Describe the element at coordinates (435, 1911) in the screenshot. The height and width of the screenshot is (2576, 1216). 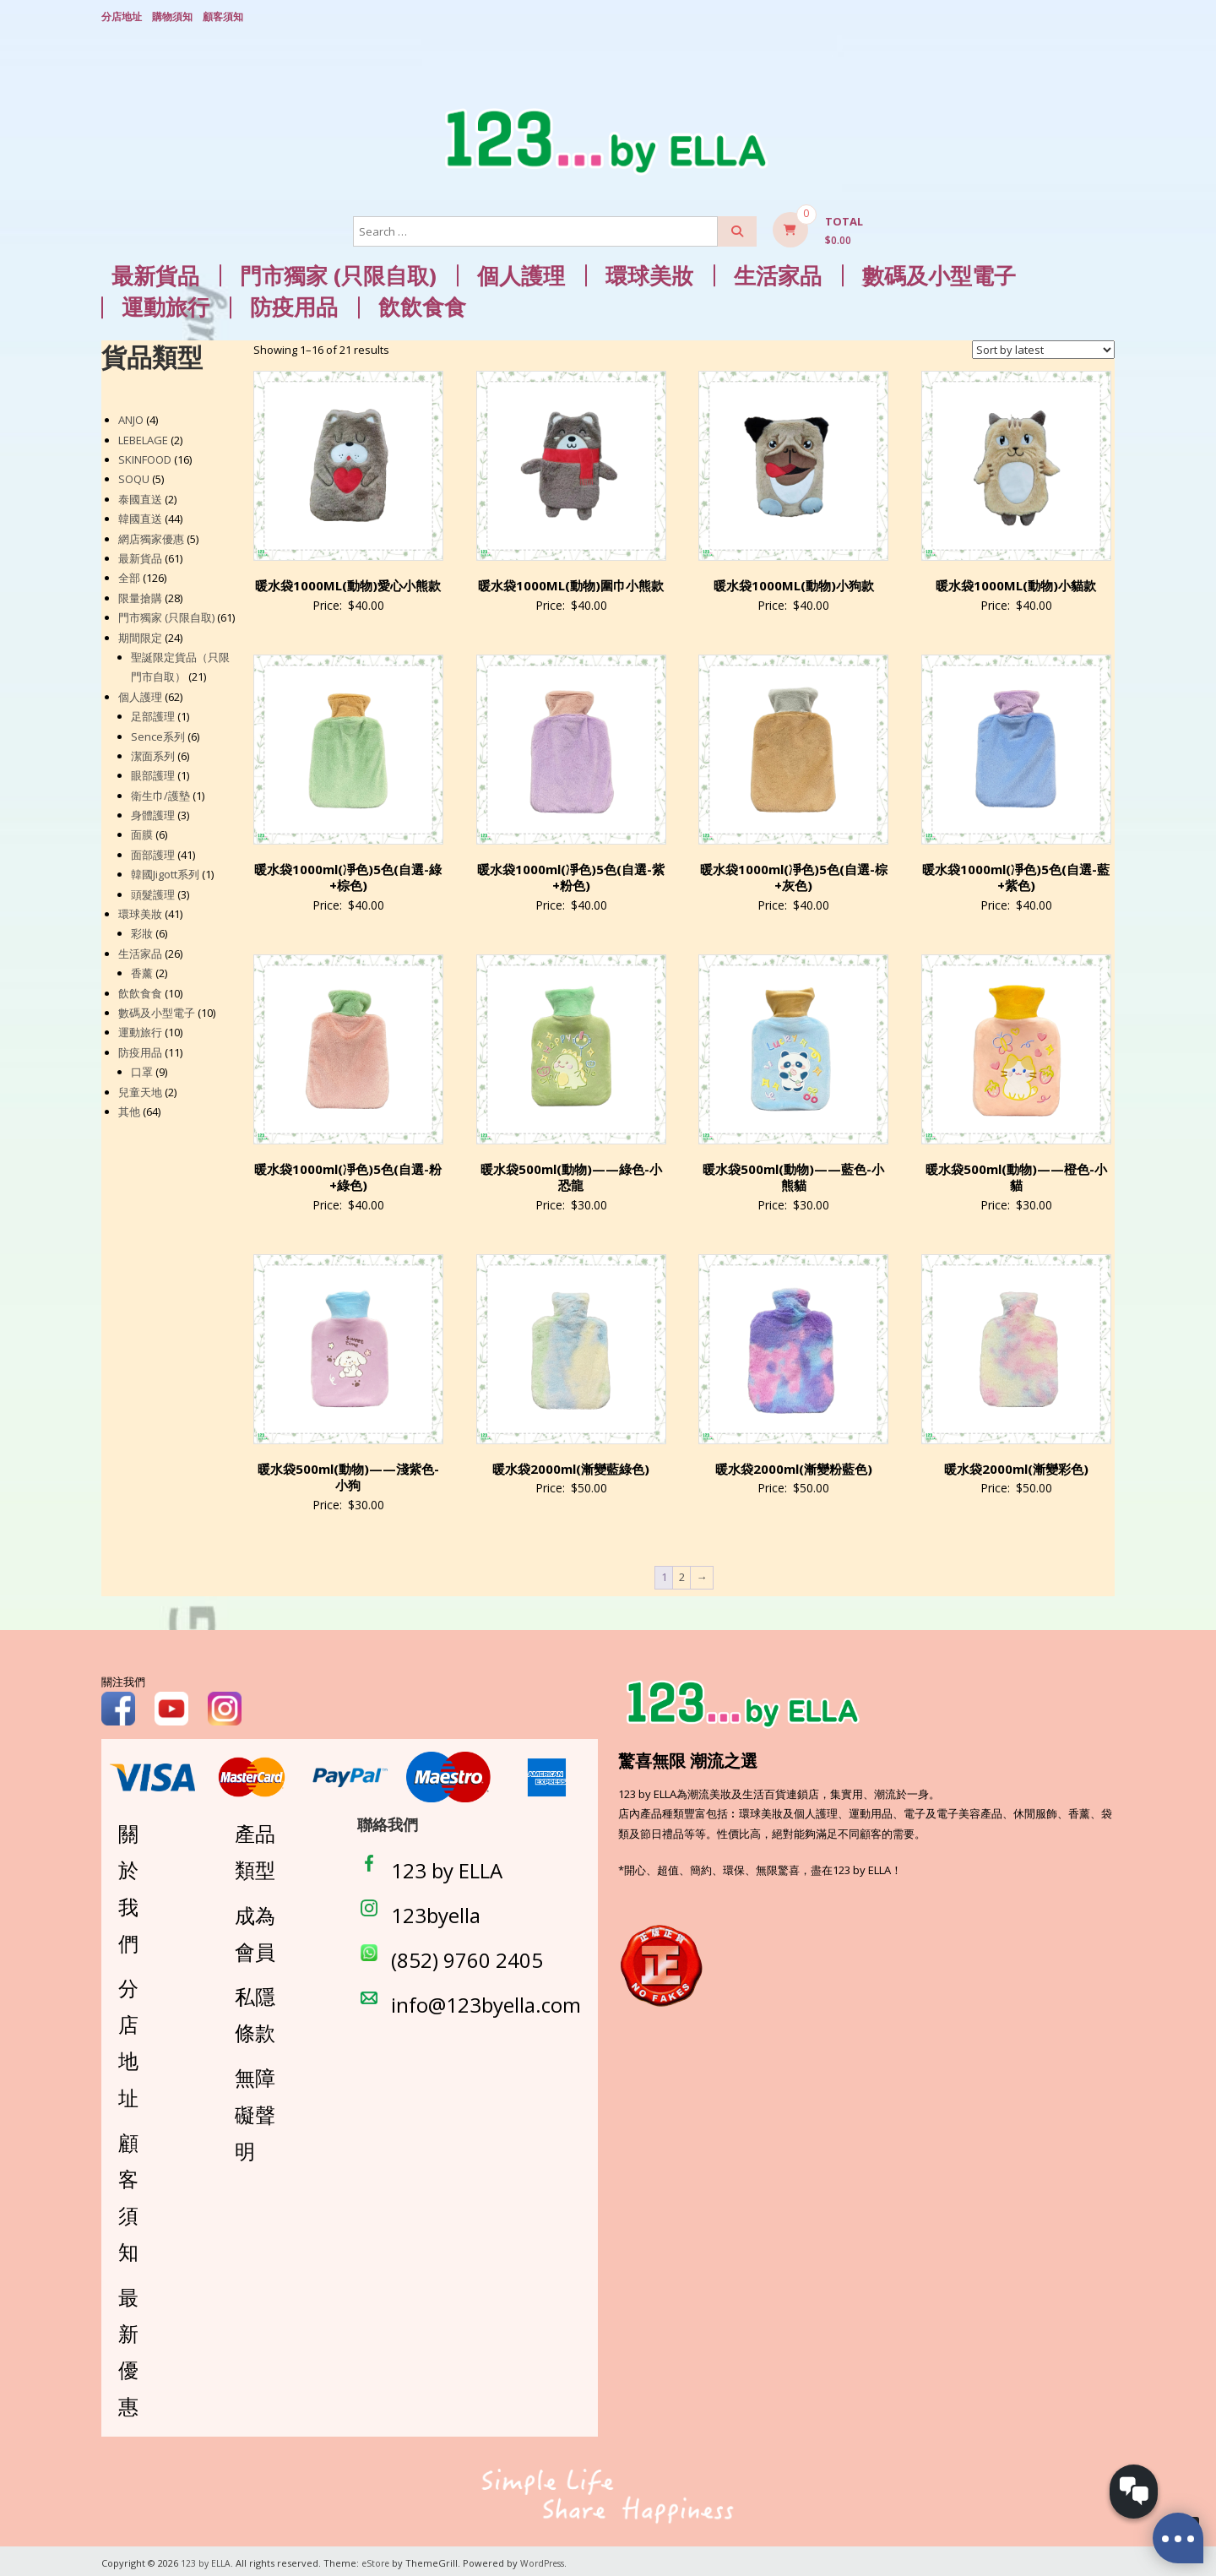
I see `123byella` at that location.